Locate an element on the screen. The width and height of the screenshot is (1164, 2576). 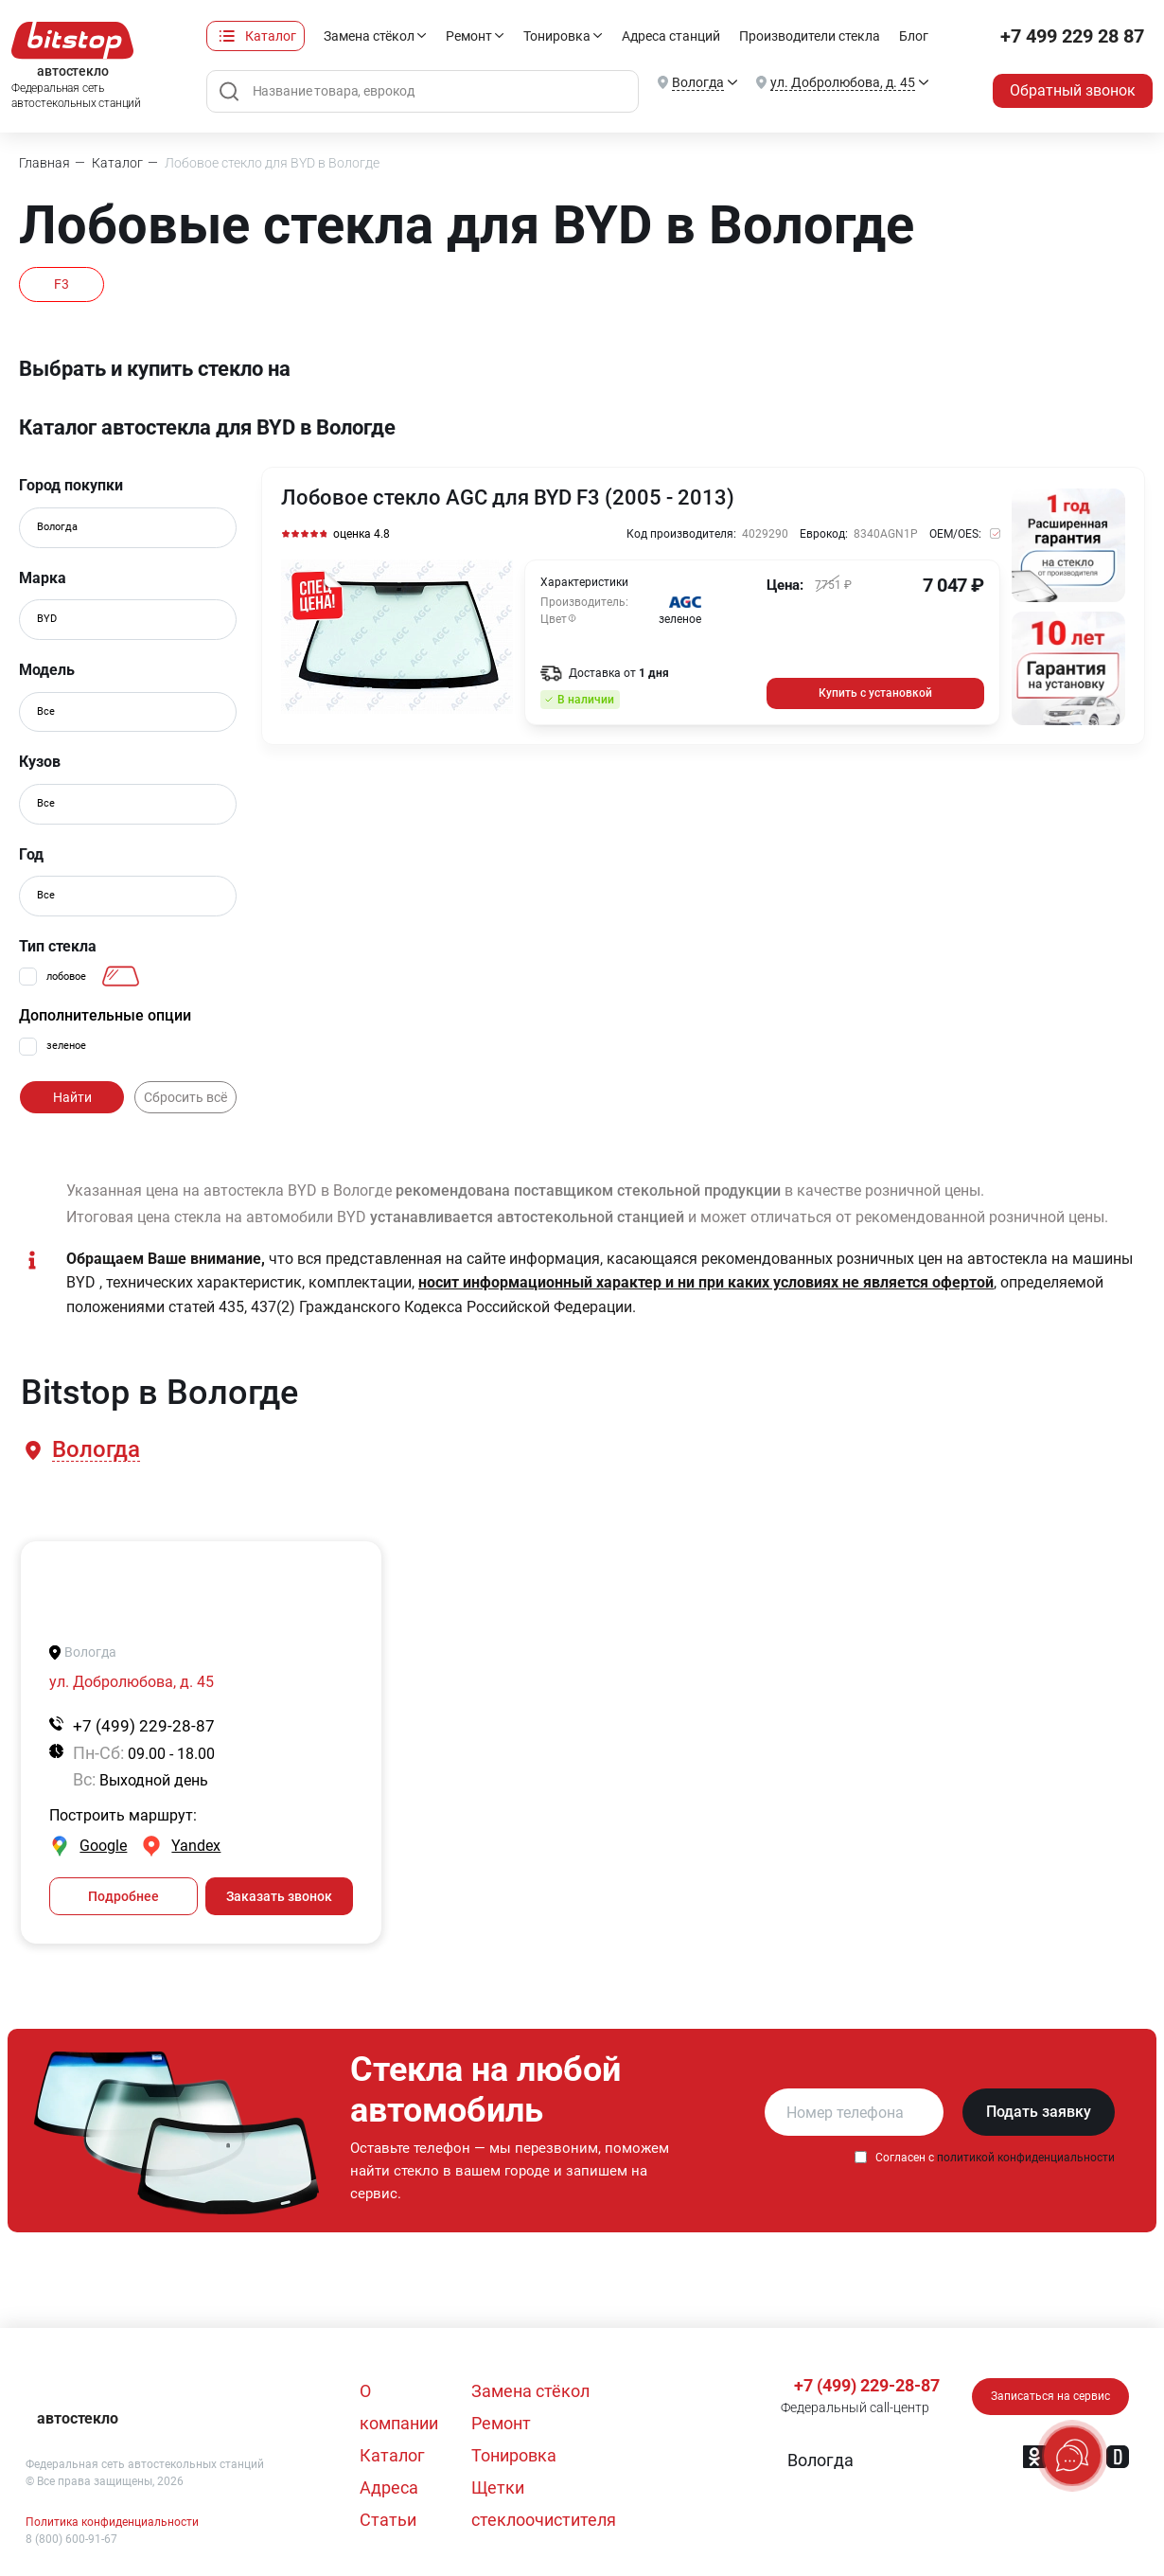
+7 499 229 28 87 is located at coordinates (1072, 36).